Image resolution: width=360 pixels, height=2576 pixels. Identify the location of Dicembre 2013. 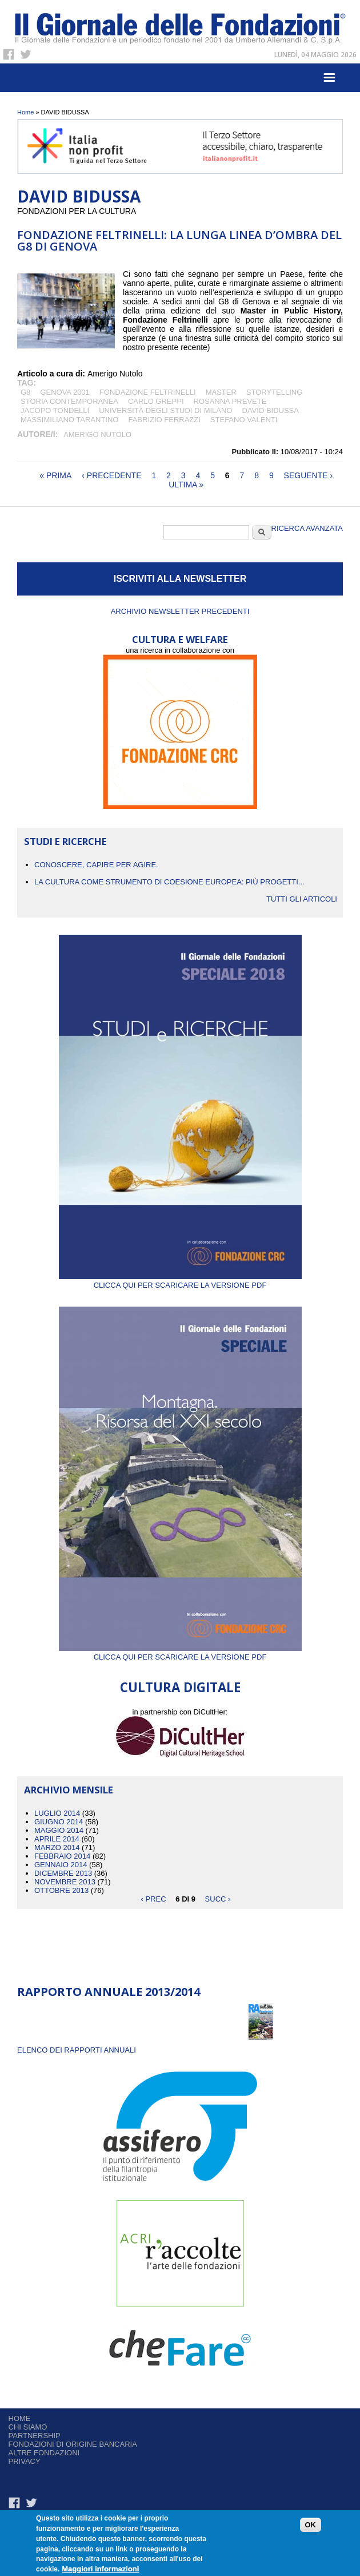
(63, 1873).